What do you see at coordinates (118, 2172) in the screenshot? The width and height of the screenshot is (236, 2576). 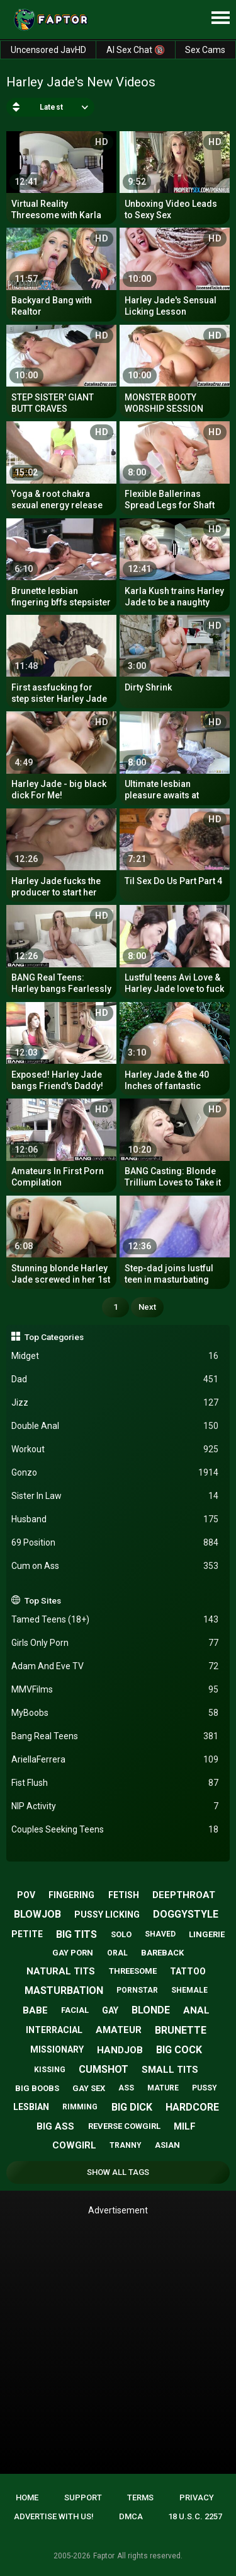 I see `Show All Tags` at bounding box center [118, 2172].